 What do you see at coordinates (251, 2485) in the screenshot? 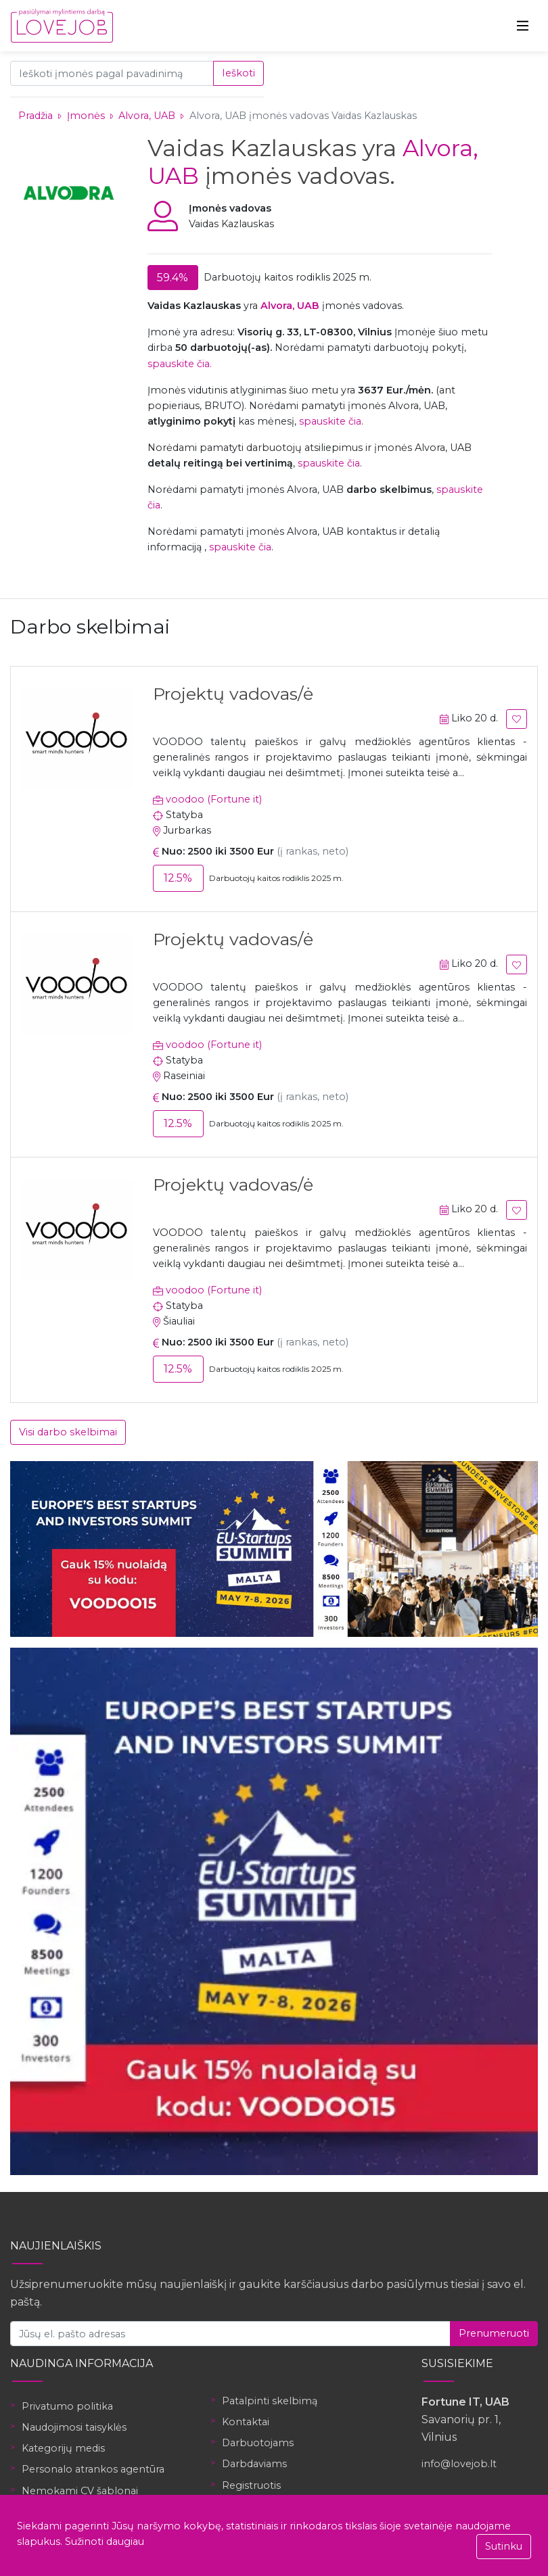
I see `Registruotis` at bounding box center [251, 2485].